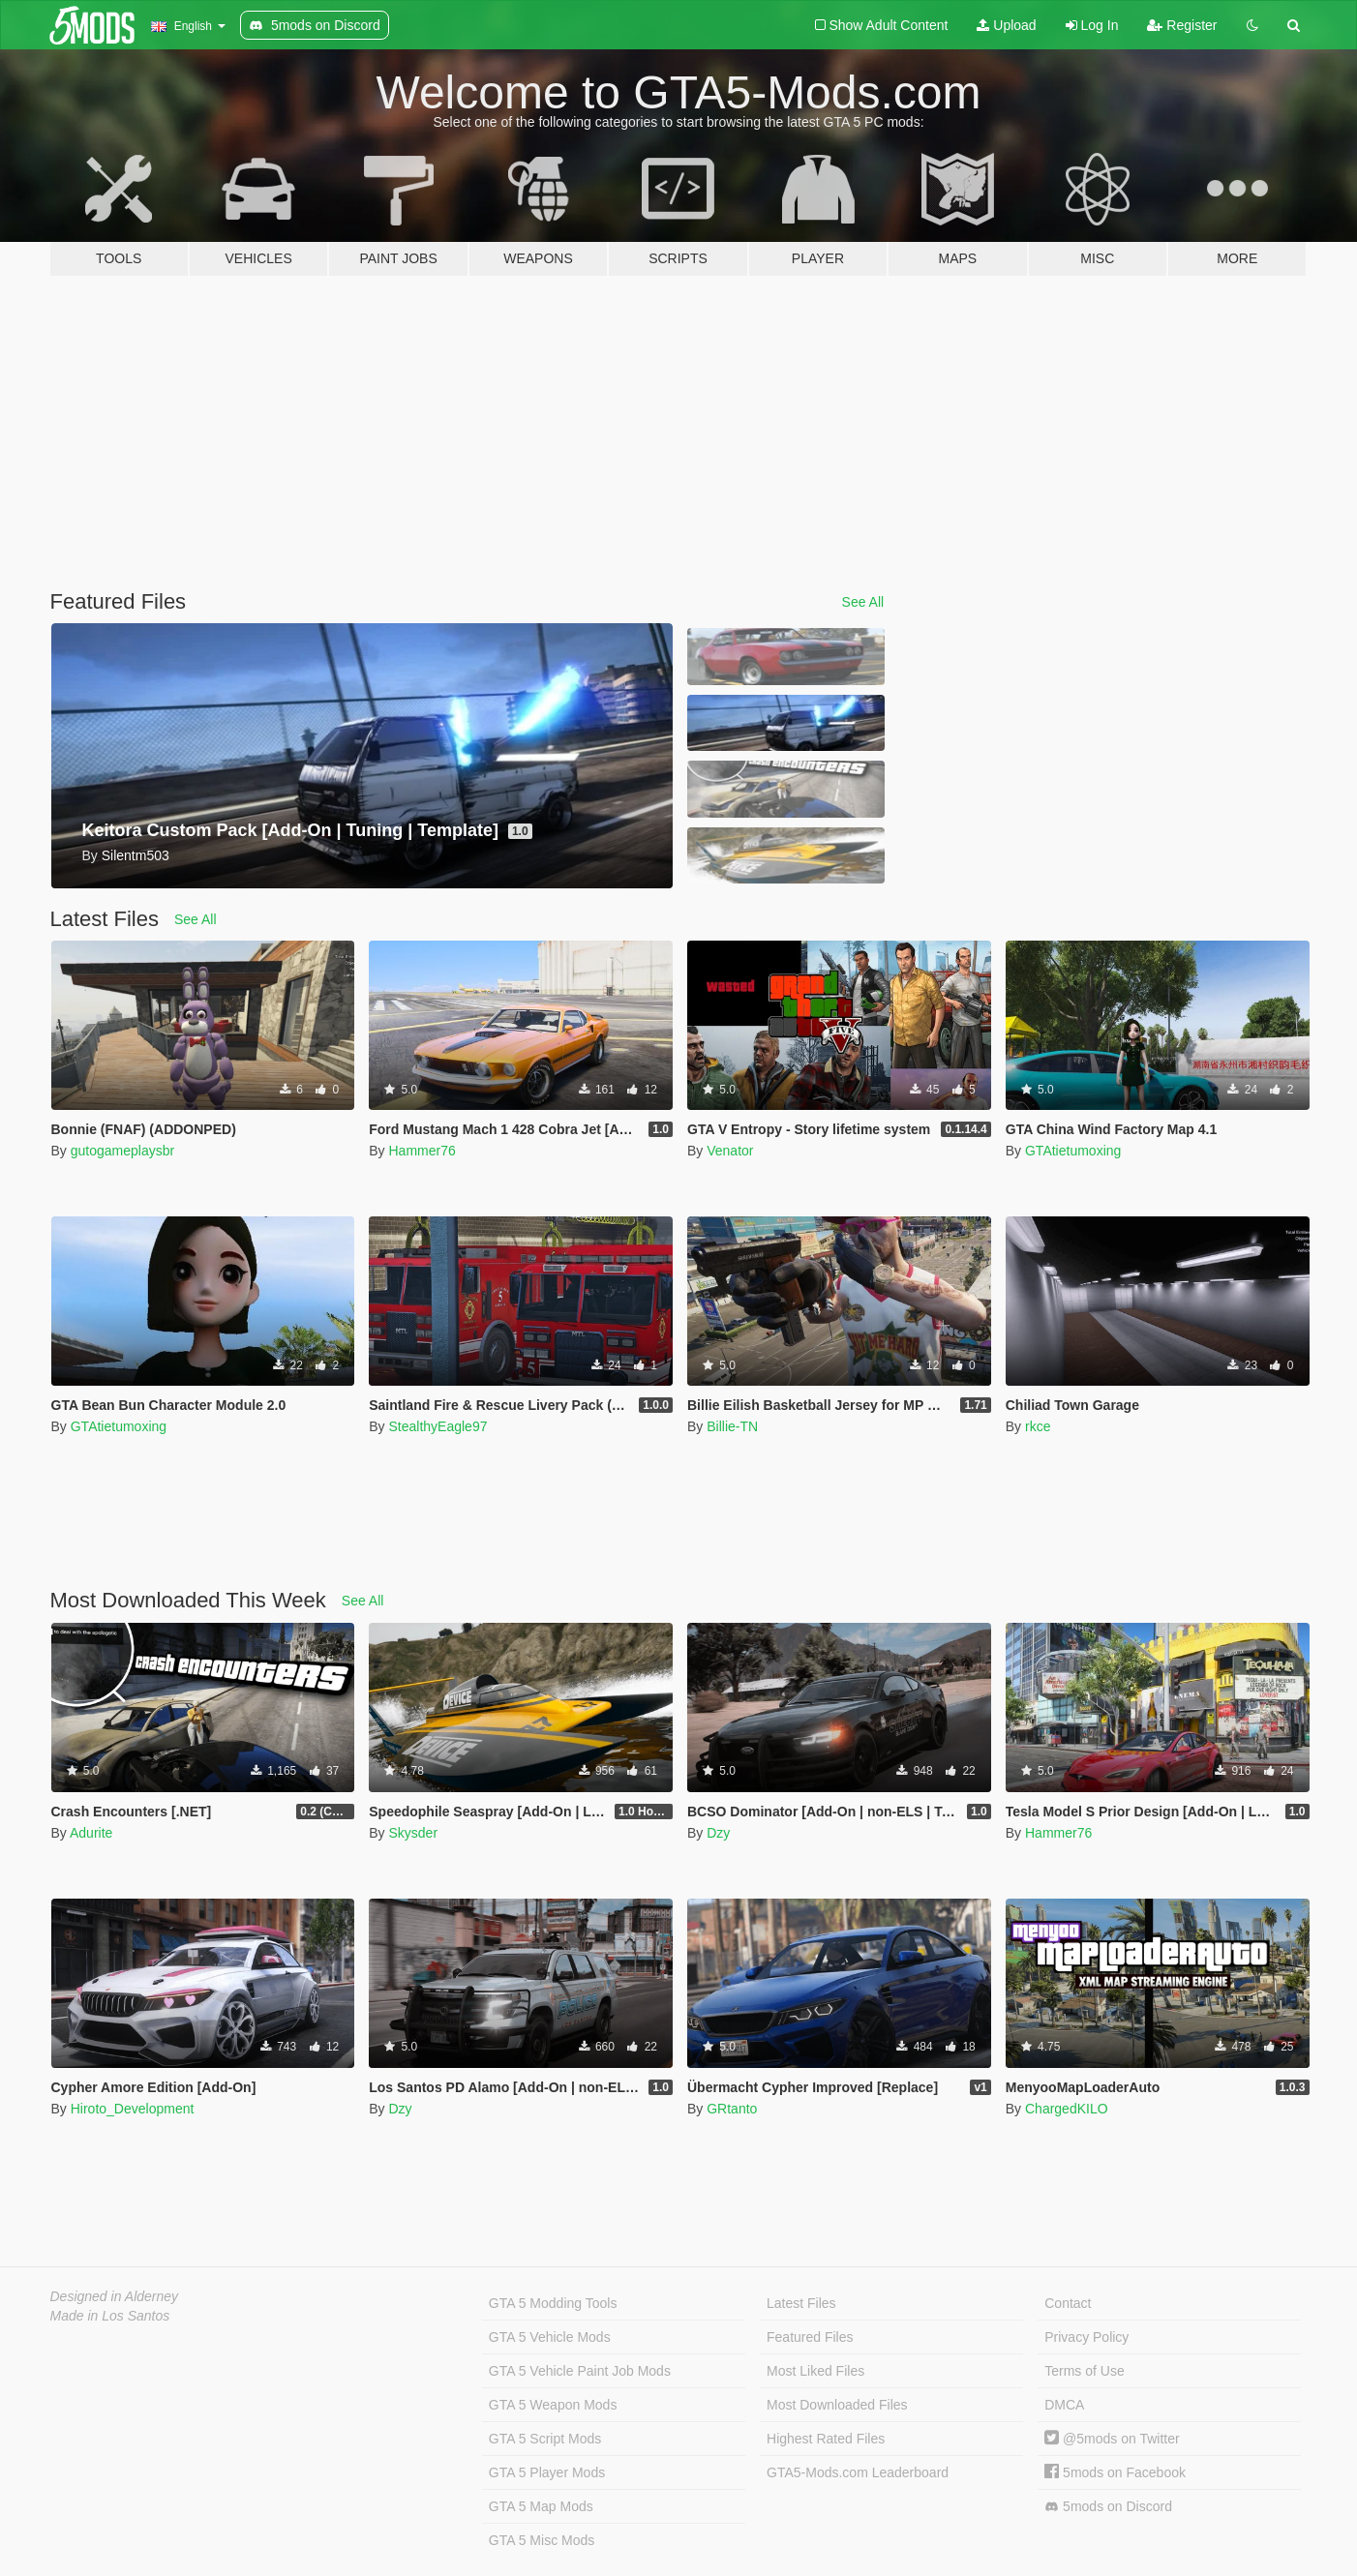  I want to click on GTA 5 Vehicle Mods, so click(550, 2337).